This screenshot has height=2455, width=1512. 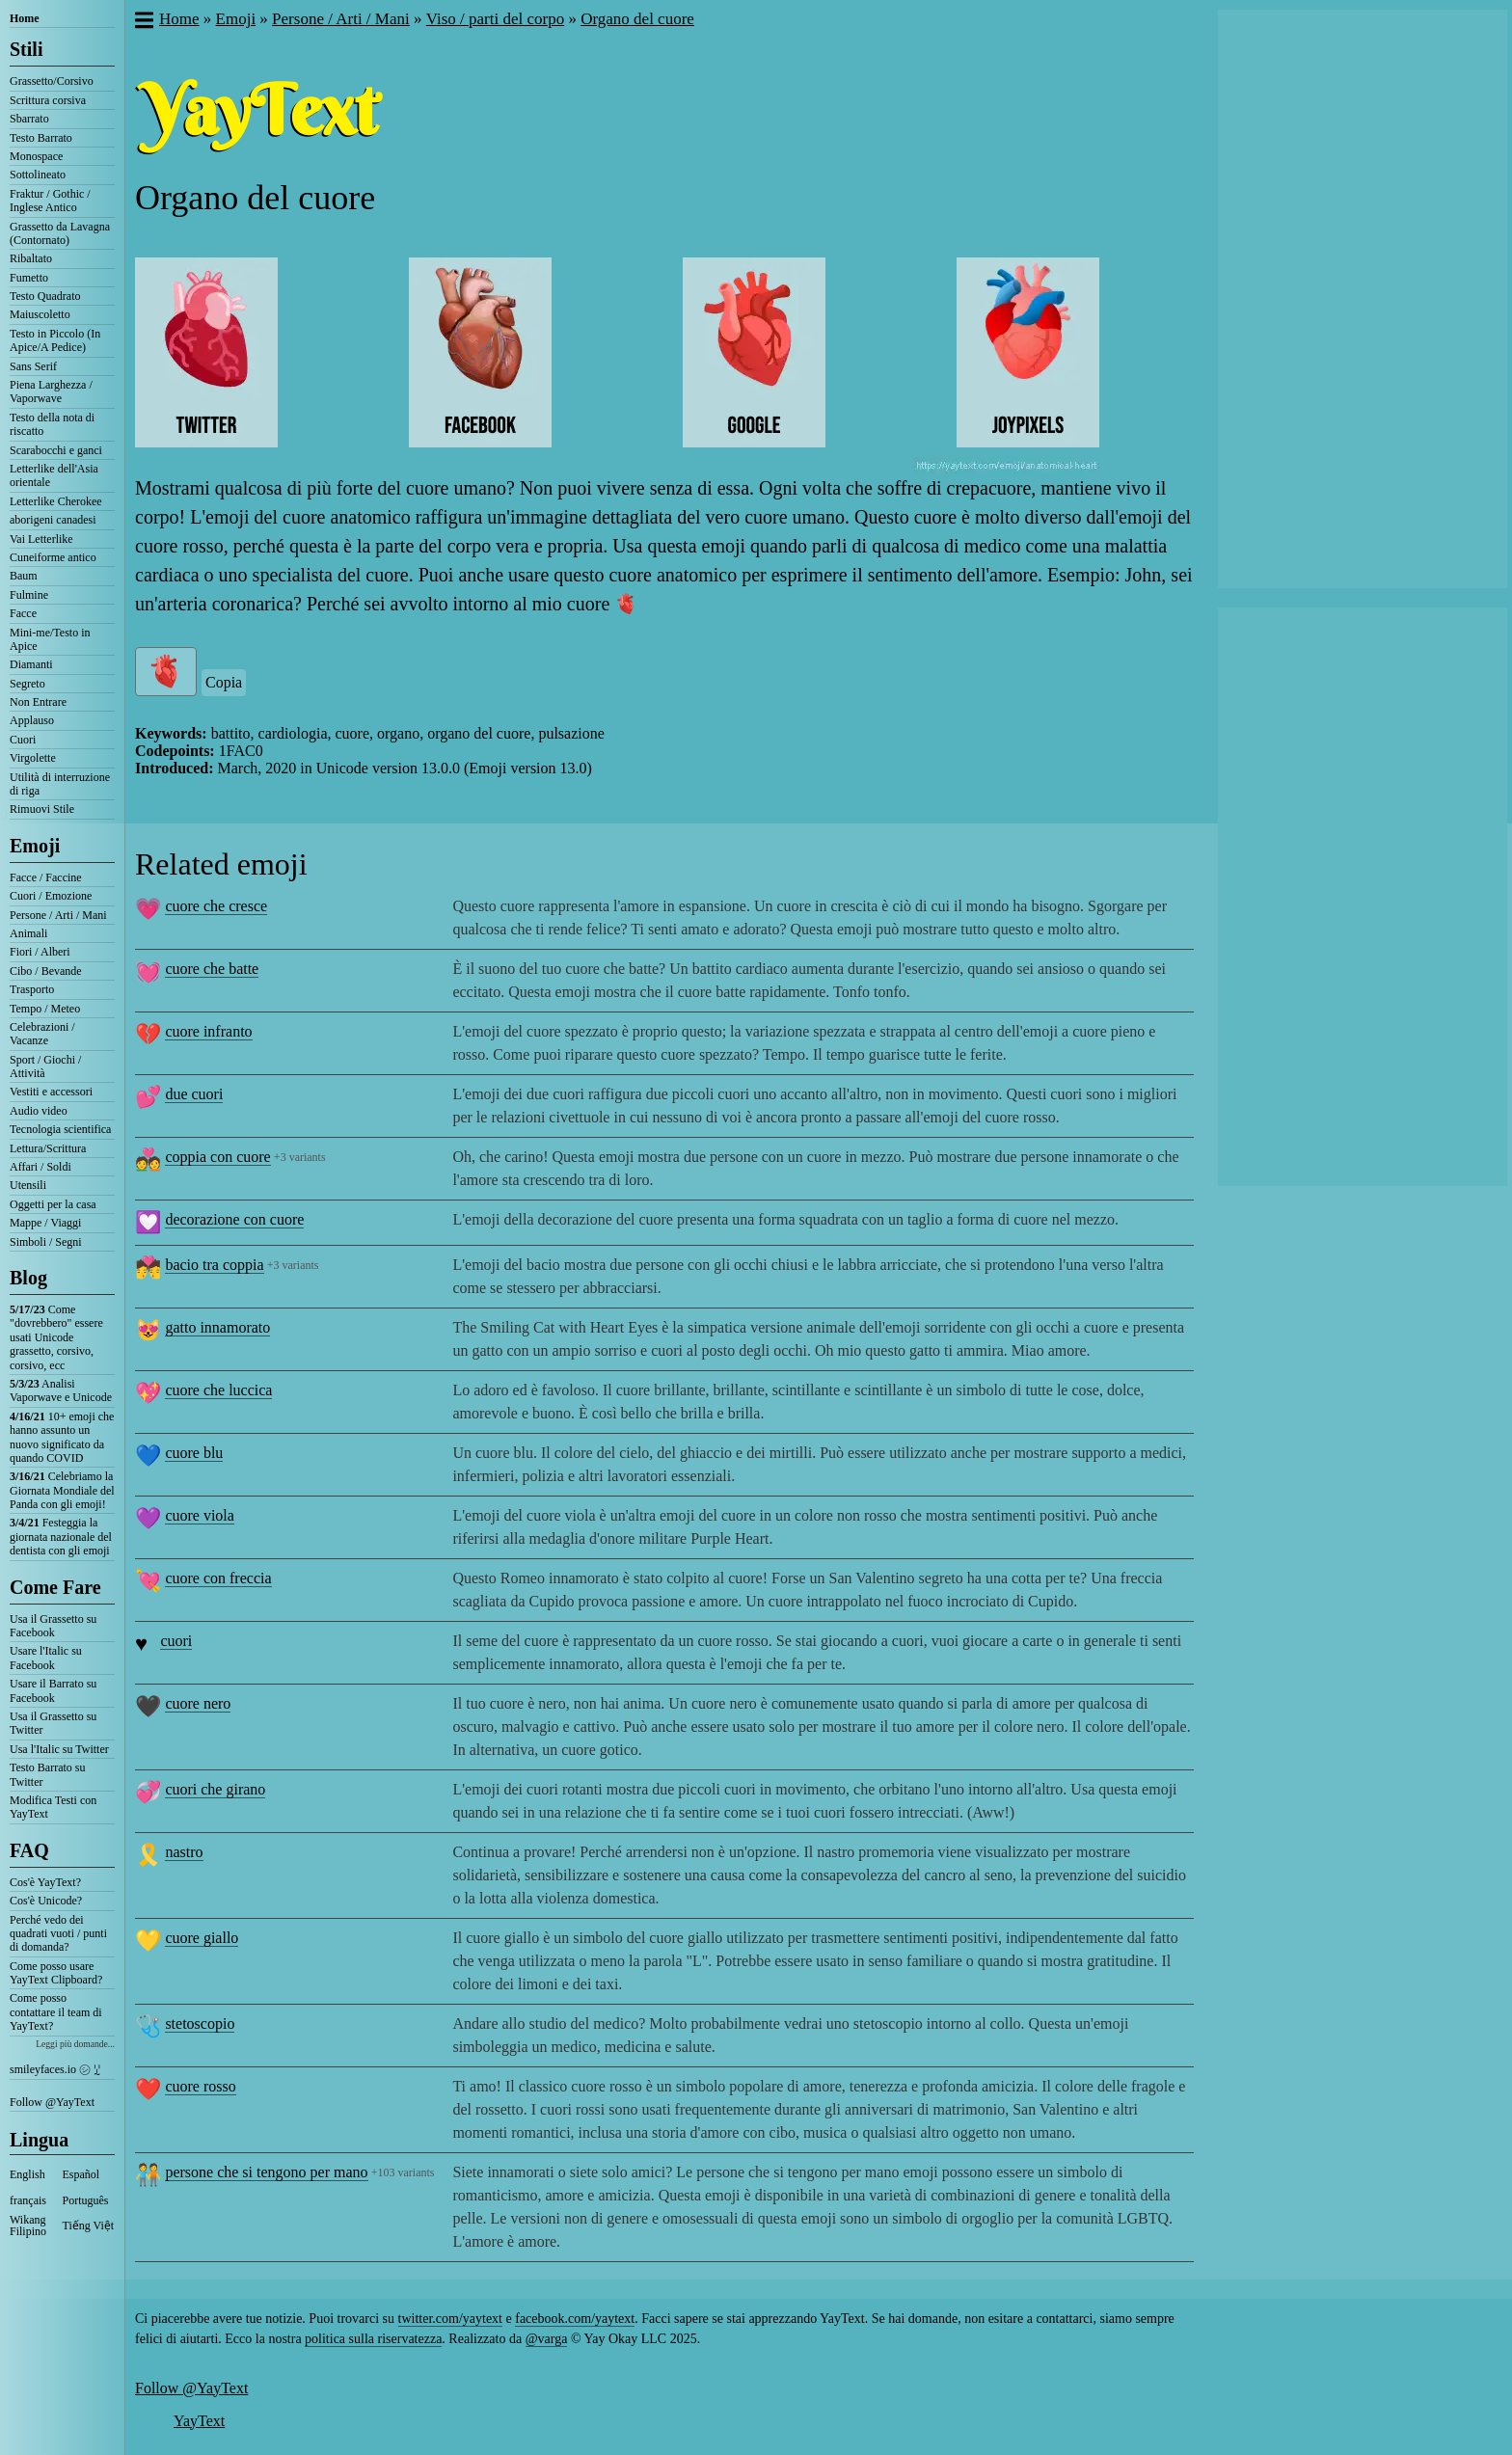 What do you see at coordinates (199, 2023) in the screenshot?
I see `stetoscopio` at bounding box center [199, 2023].